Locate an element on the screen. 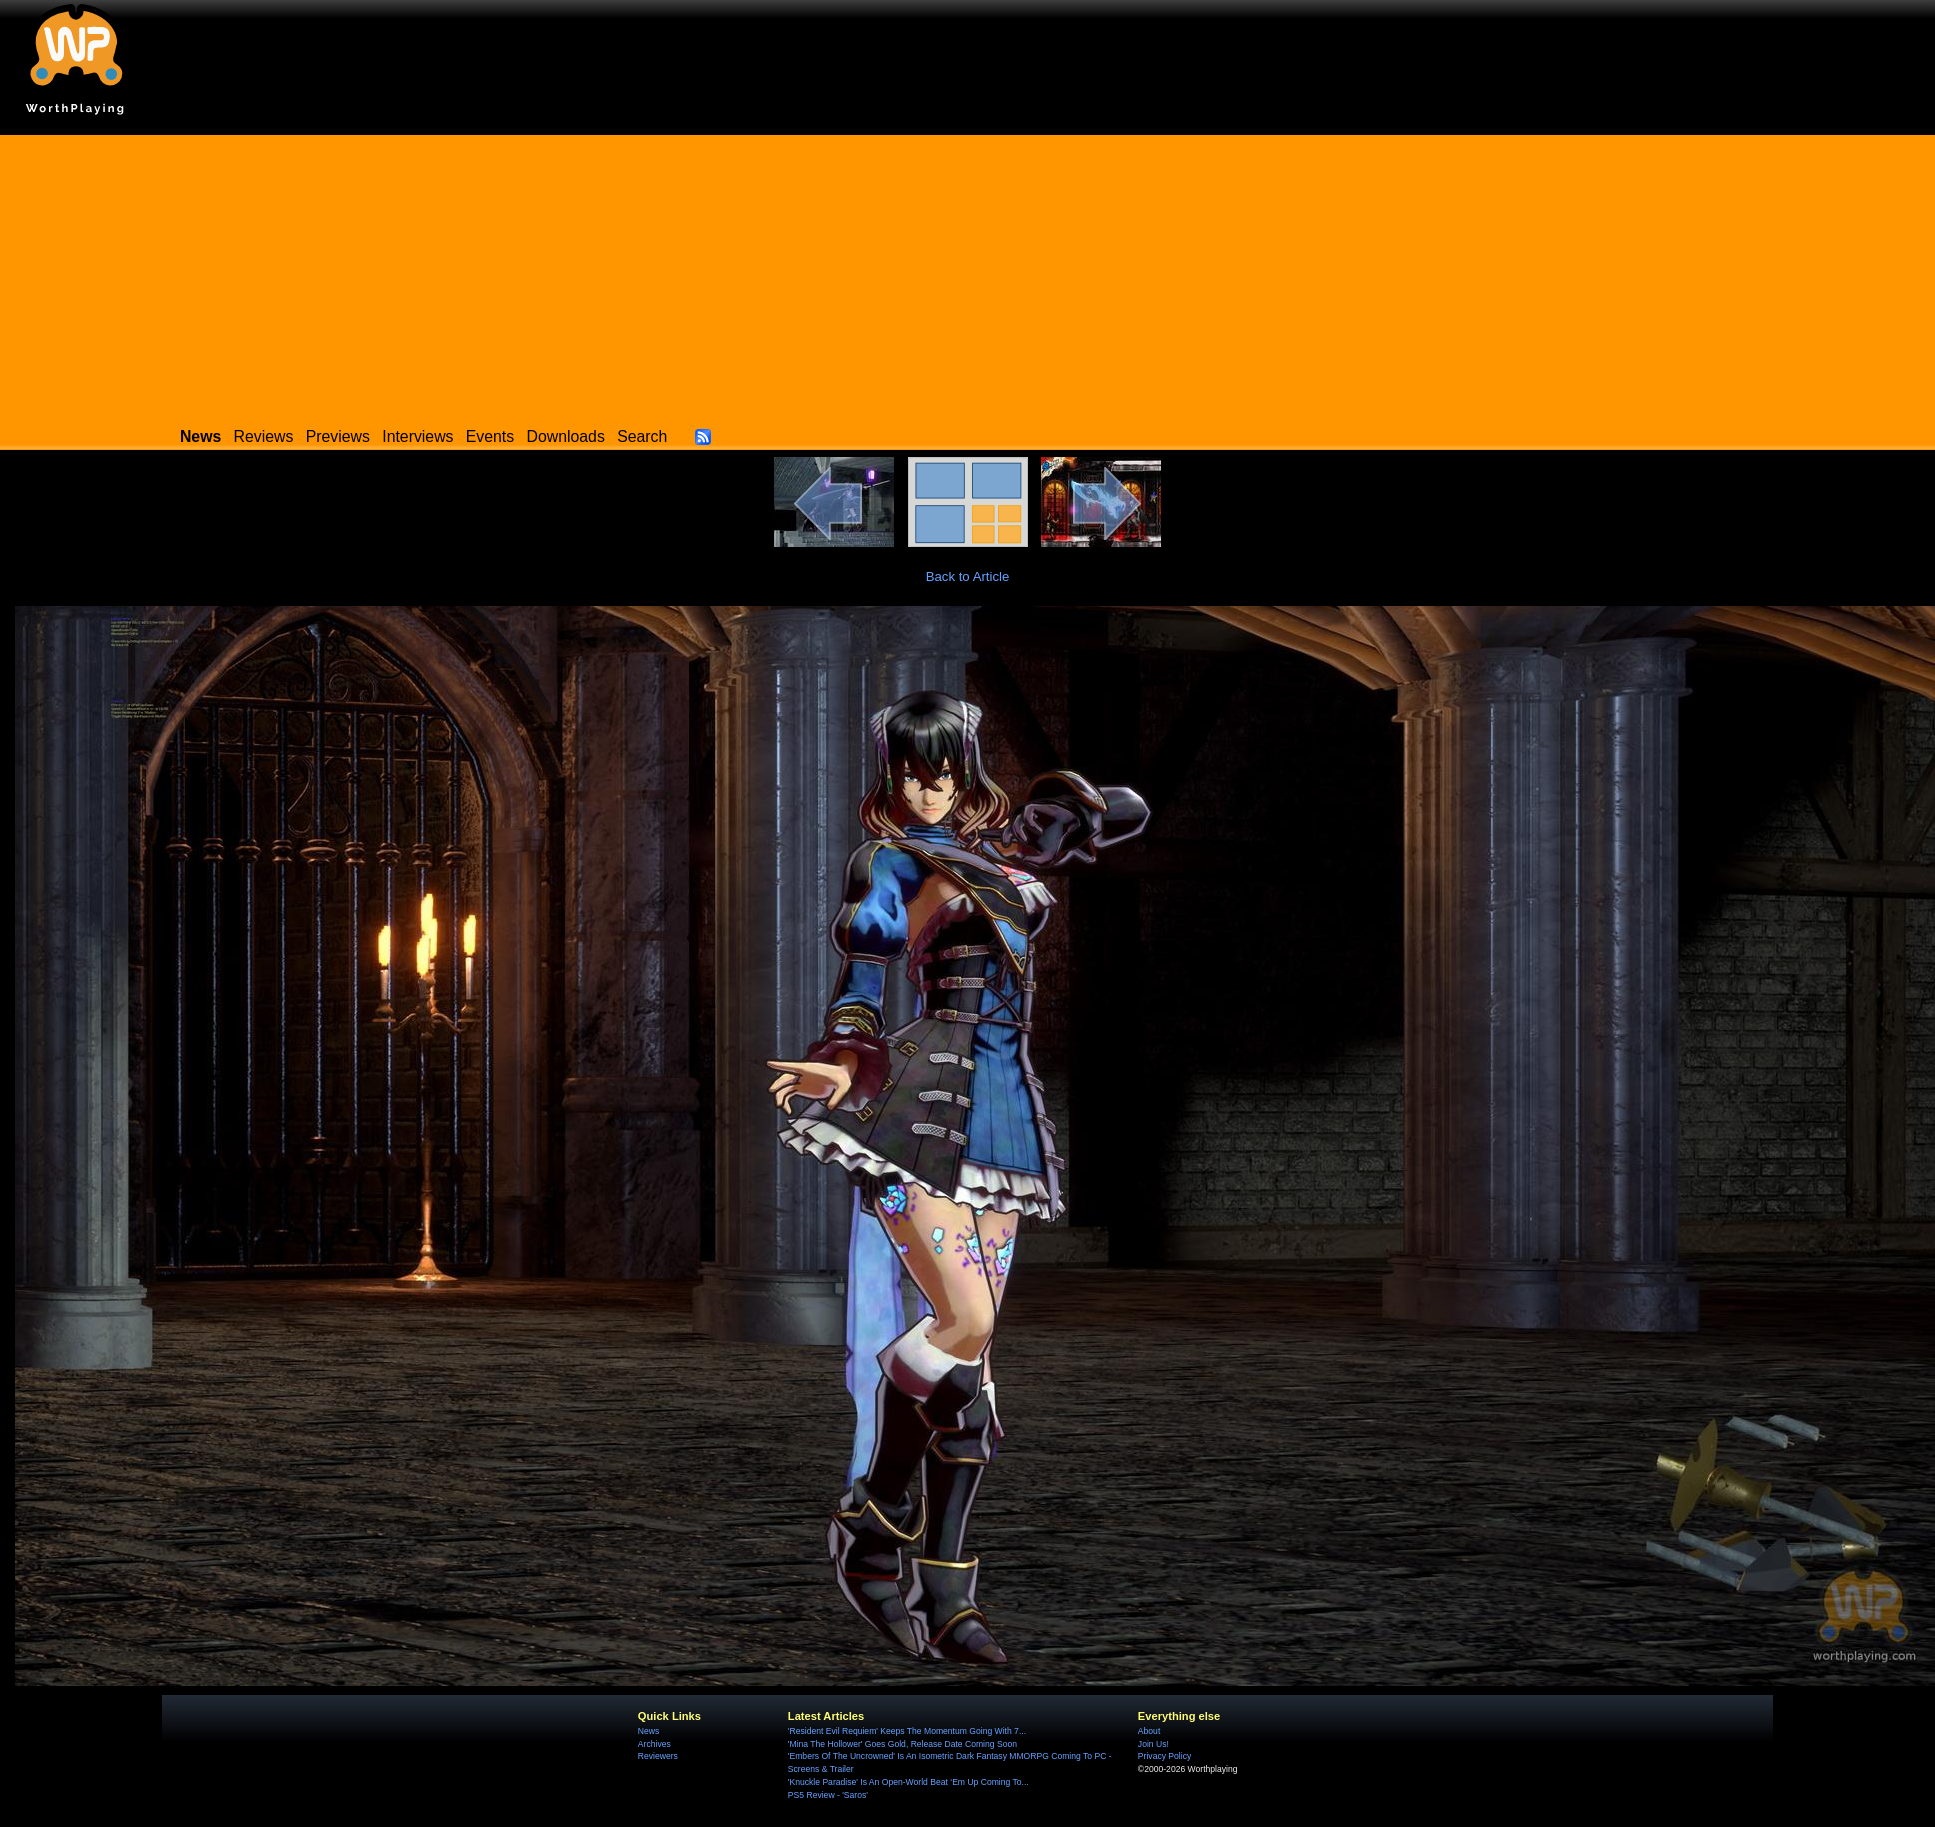 The image size is (1935, 1827). Downloads is located at coordinates (566, 436).